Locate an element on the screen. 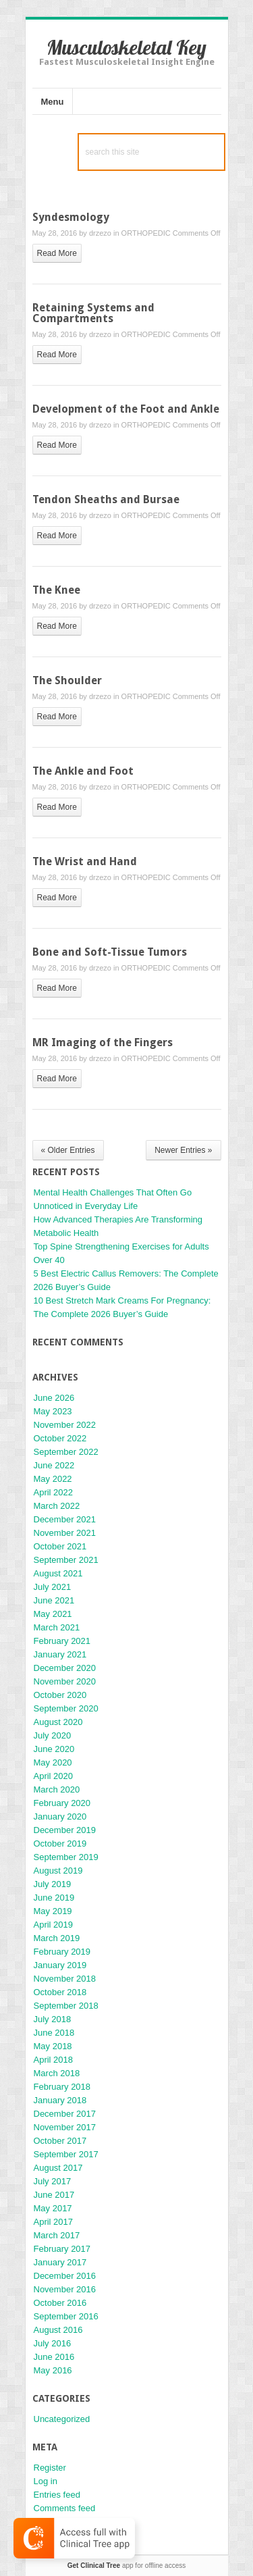 This screenshot has height=2576, width=253. September 2022 is located at coordinates (66, 1452).